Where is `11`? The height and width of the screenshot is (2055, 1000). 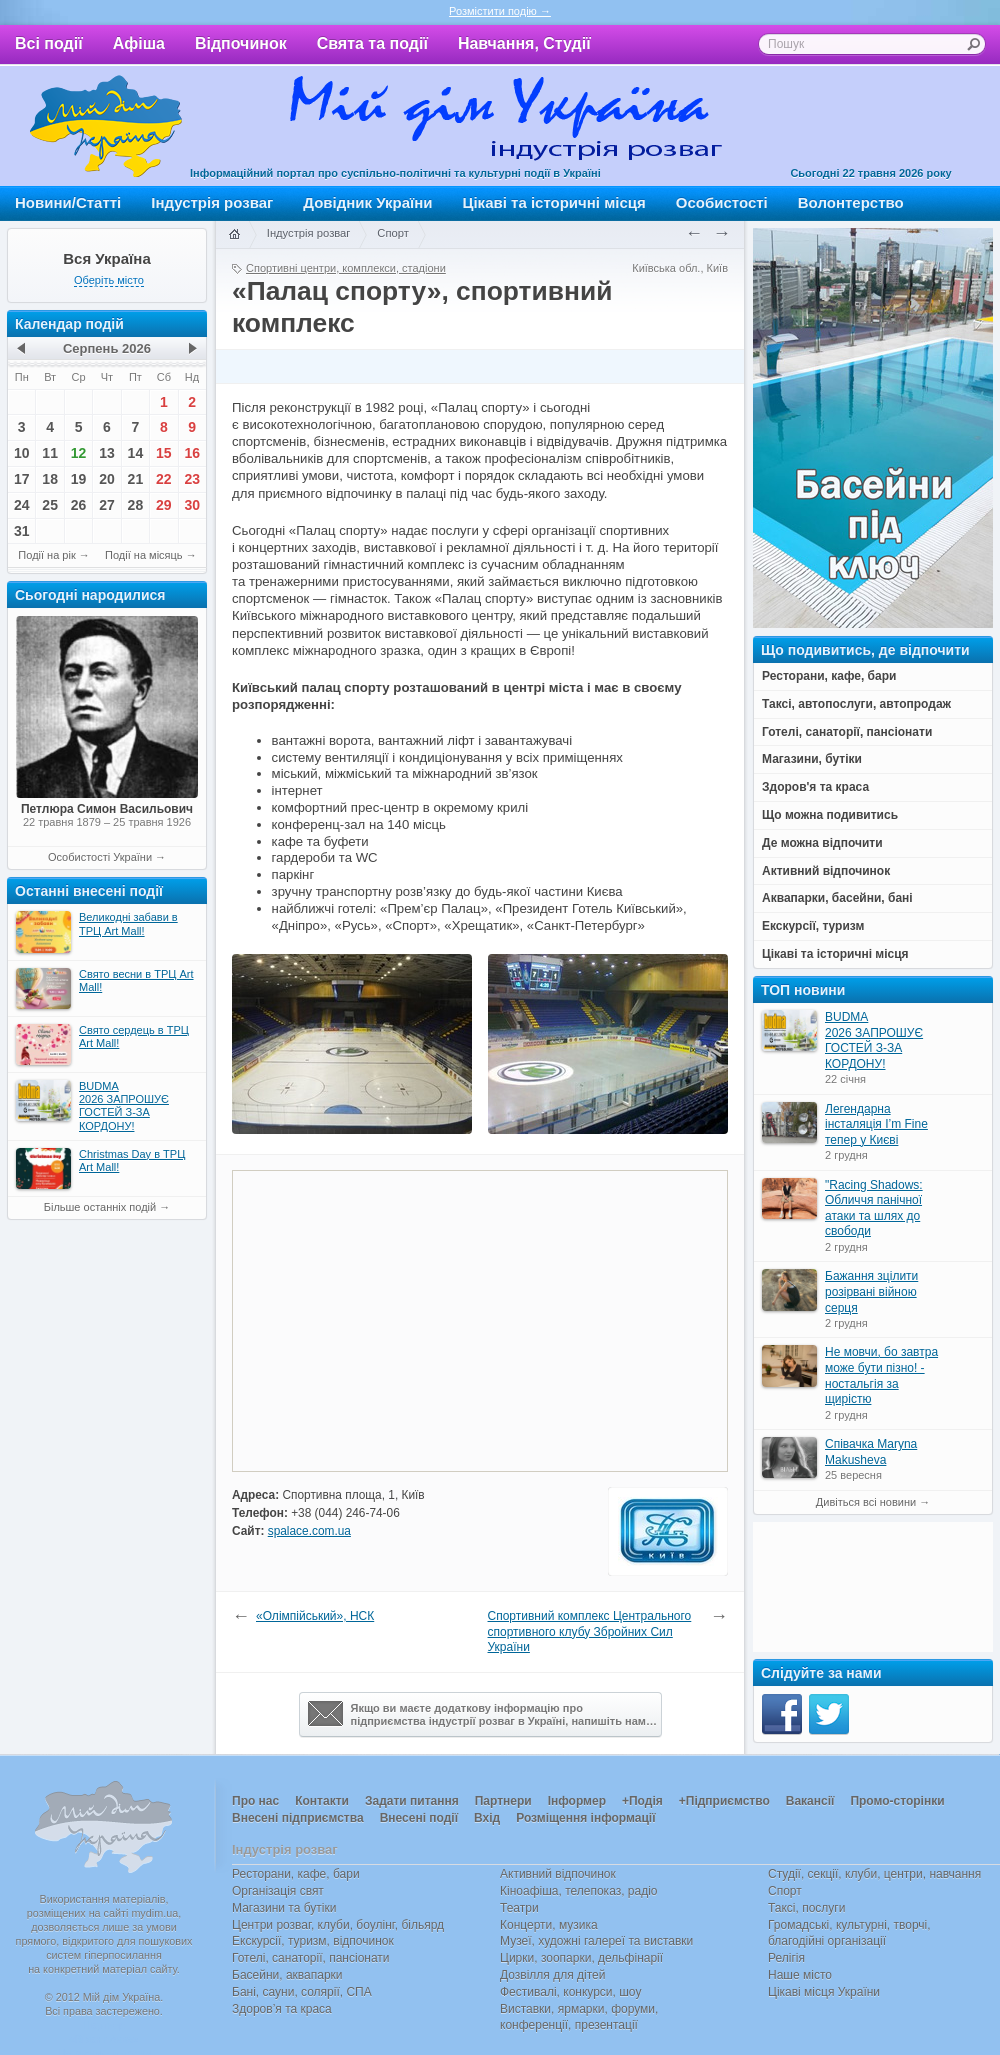
11 is located at coordinates (50, 453).